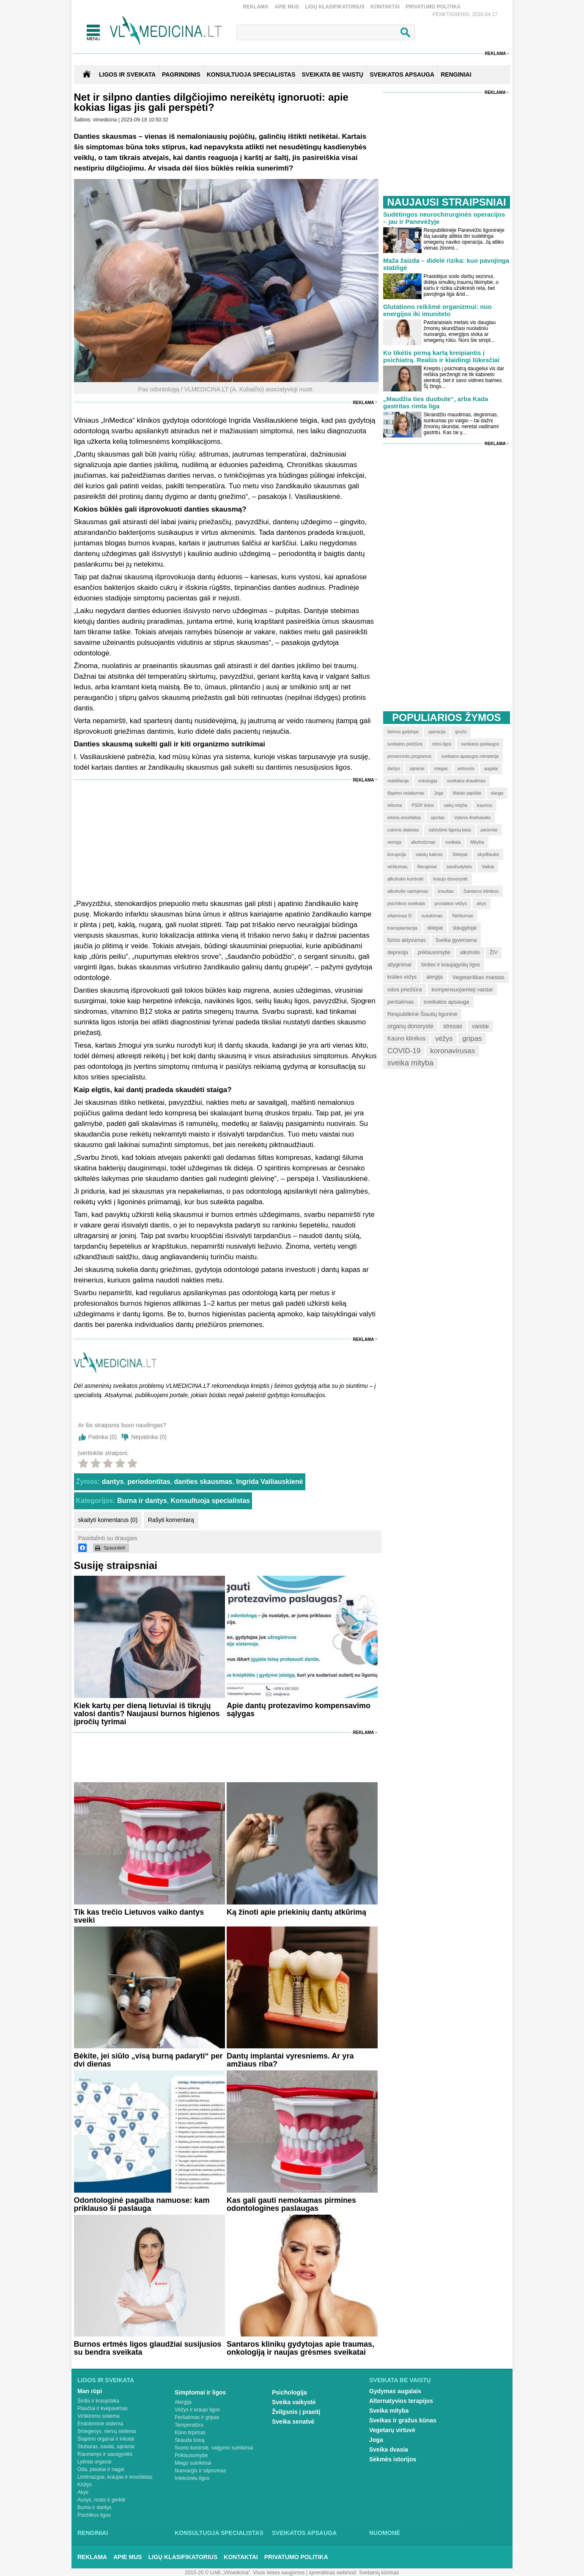 The height and width of the screenshot is (2576, 584). What do you see at coordinates (183, 2402) in the screenshot?
I see `Alergija` at bounding box center [183, 2402].